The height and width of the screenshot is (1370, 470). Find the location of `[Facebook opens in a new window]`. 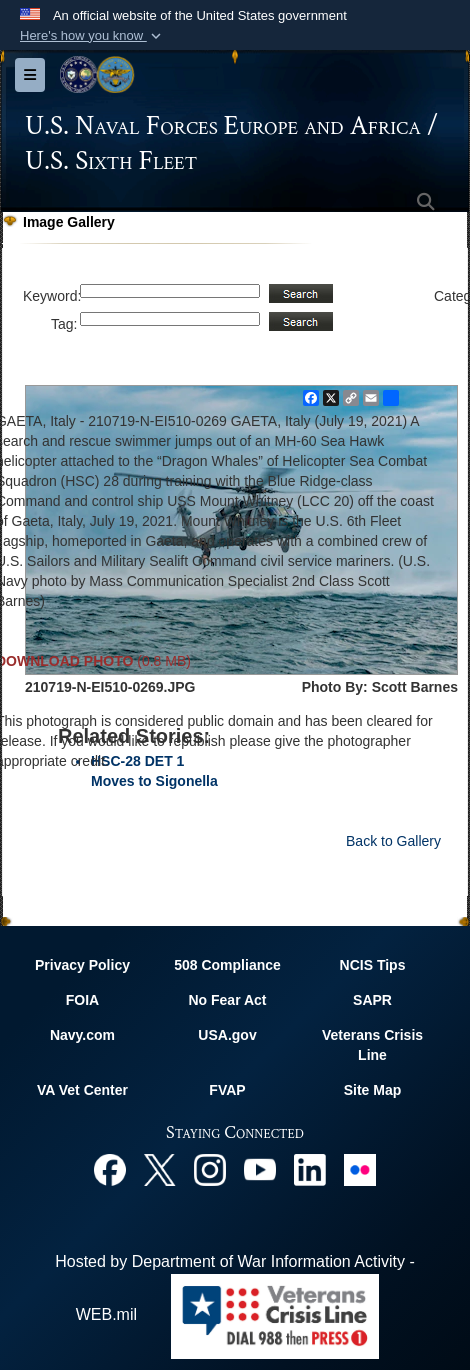

[Facebook opens in a new window] is located at coordinates (110, 1168).